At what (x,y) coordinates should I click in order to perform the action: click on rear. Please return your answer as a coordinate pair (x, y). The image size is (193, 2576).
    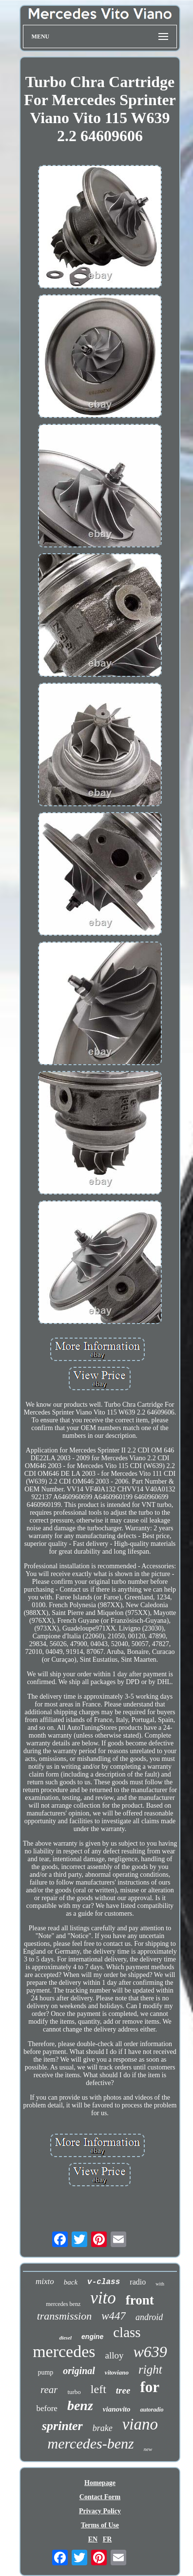
    Looking at the image, I should click on (49, 2389).